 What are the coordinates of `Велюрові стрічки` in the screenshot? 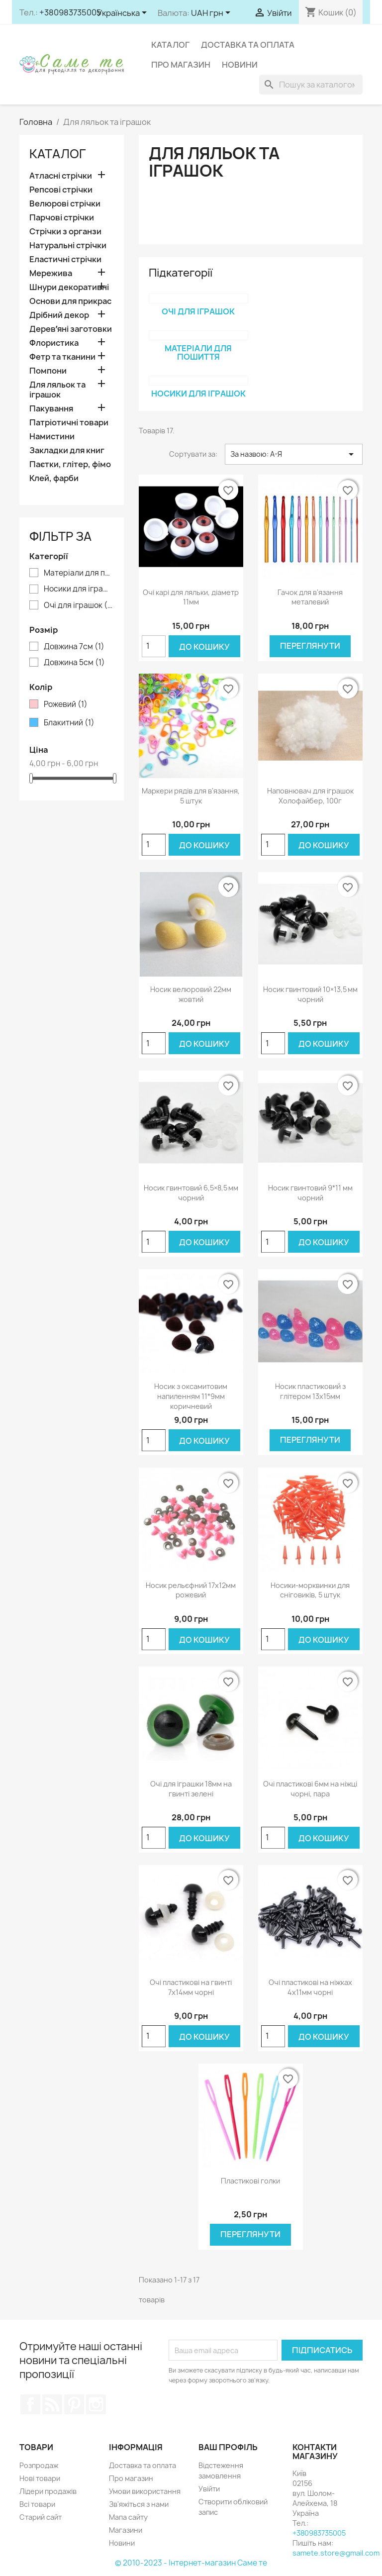 It's located at (64, 203).